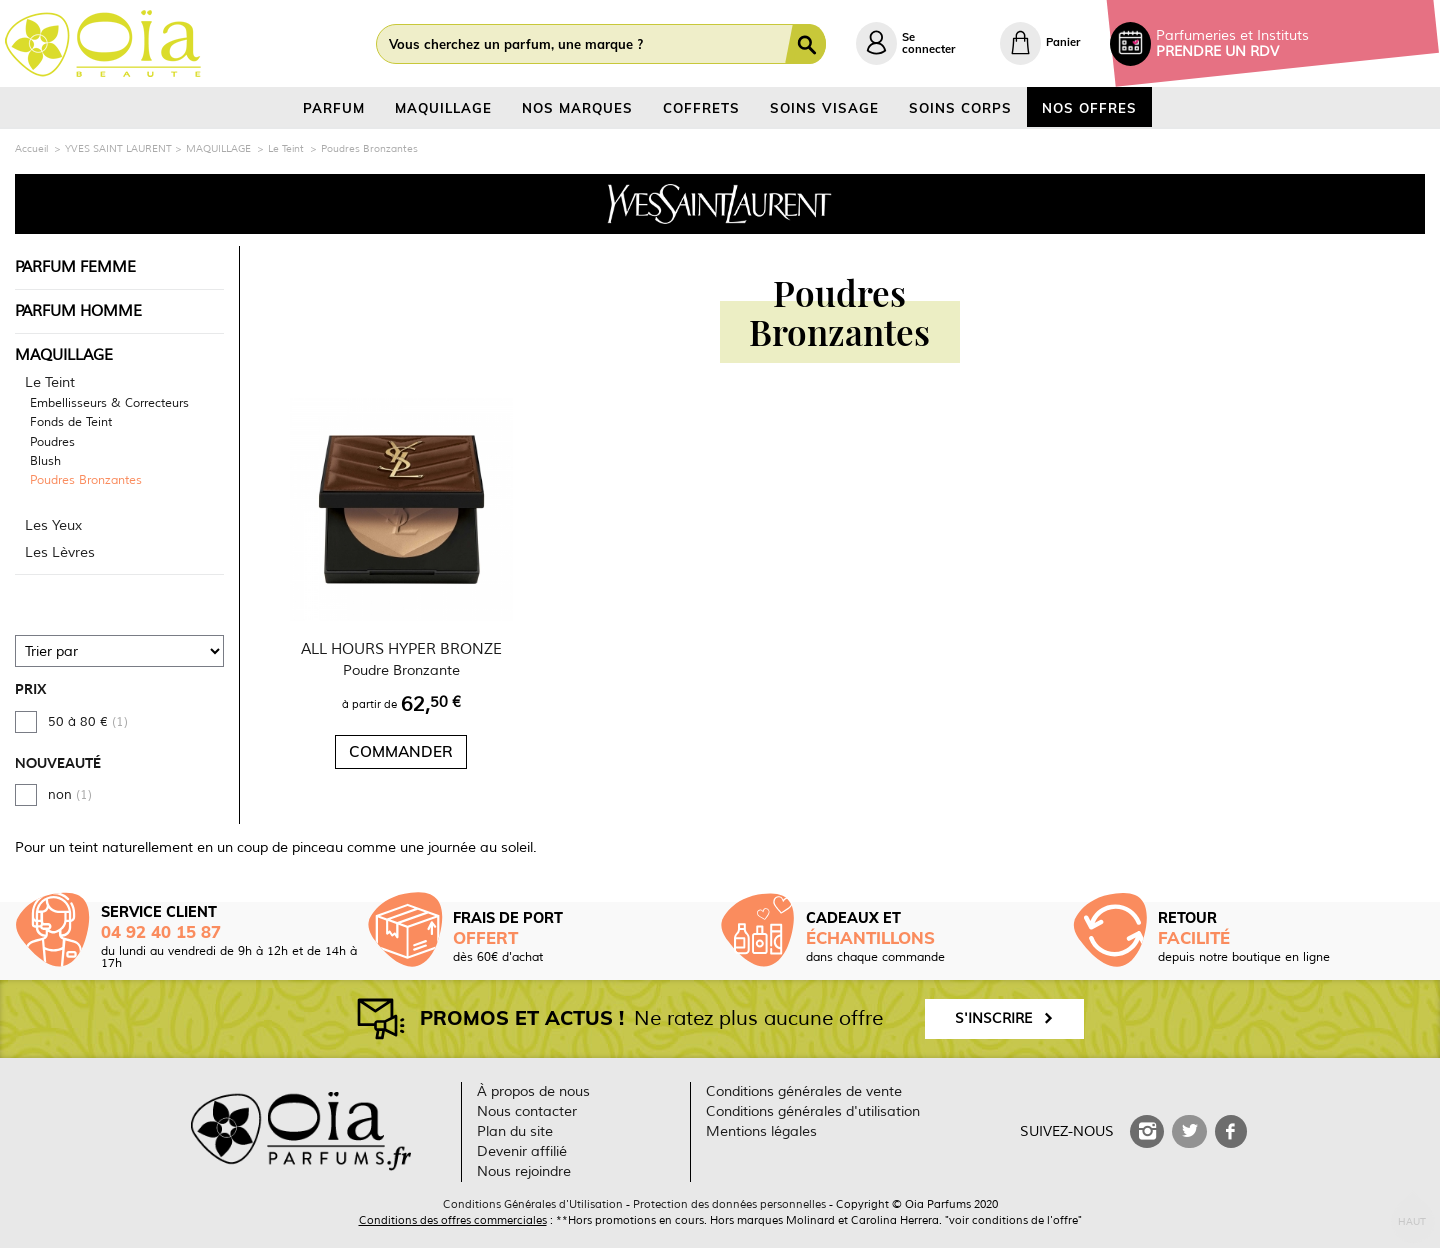 This screenshot has width=1440, height=1248. I want to click on Conditions générales d'utilisation, so click(813, 1111).